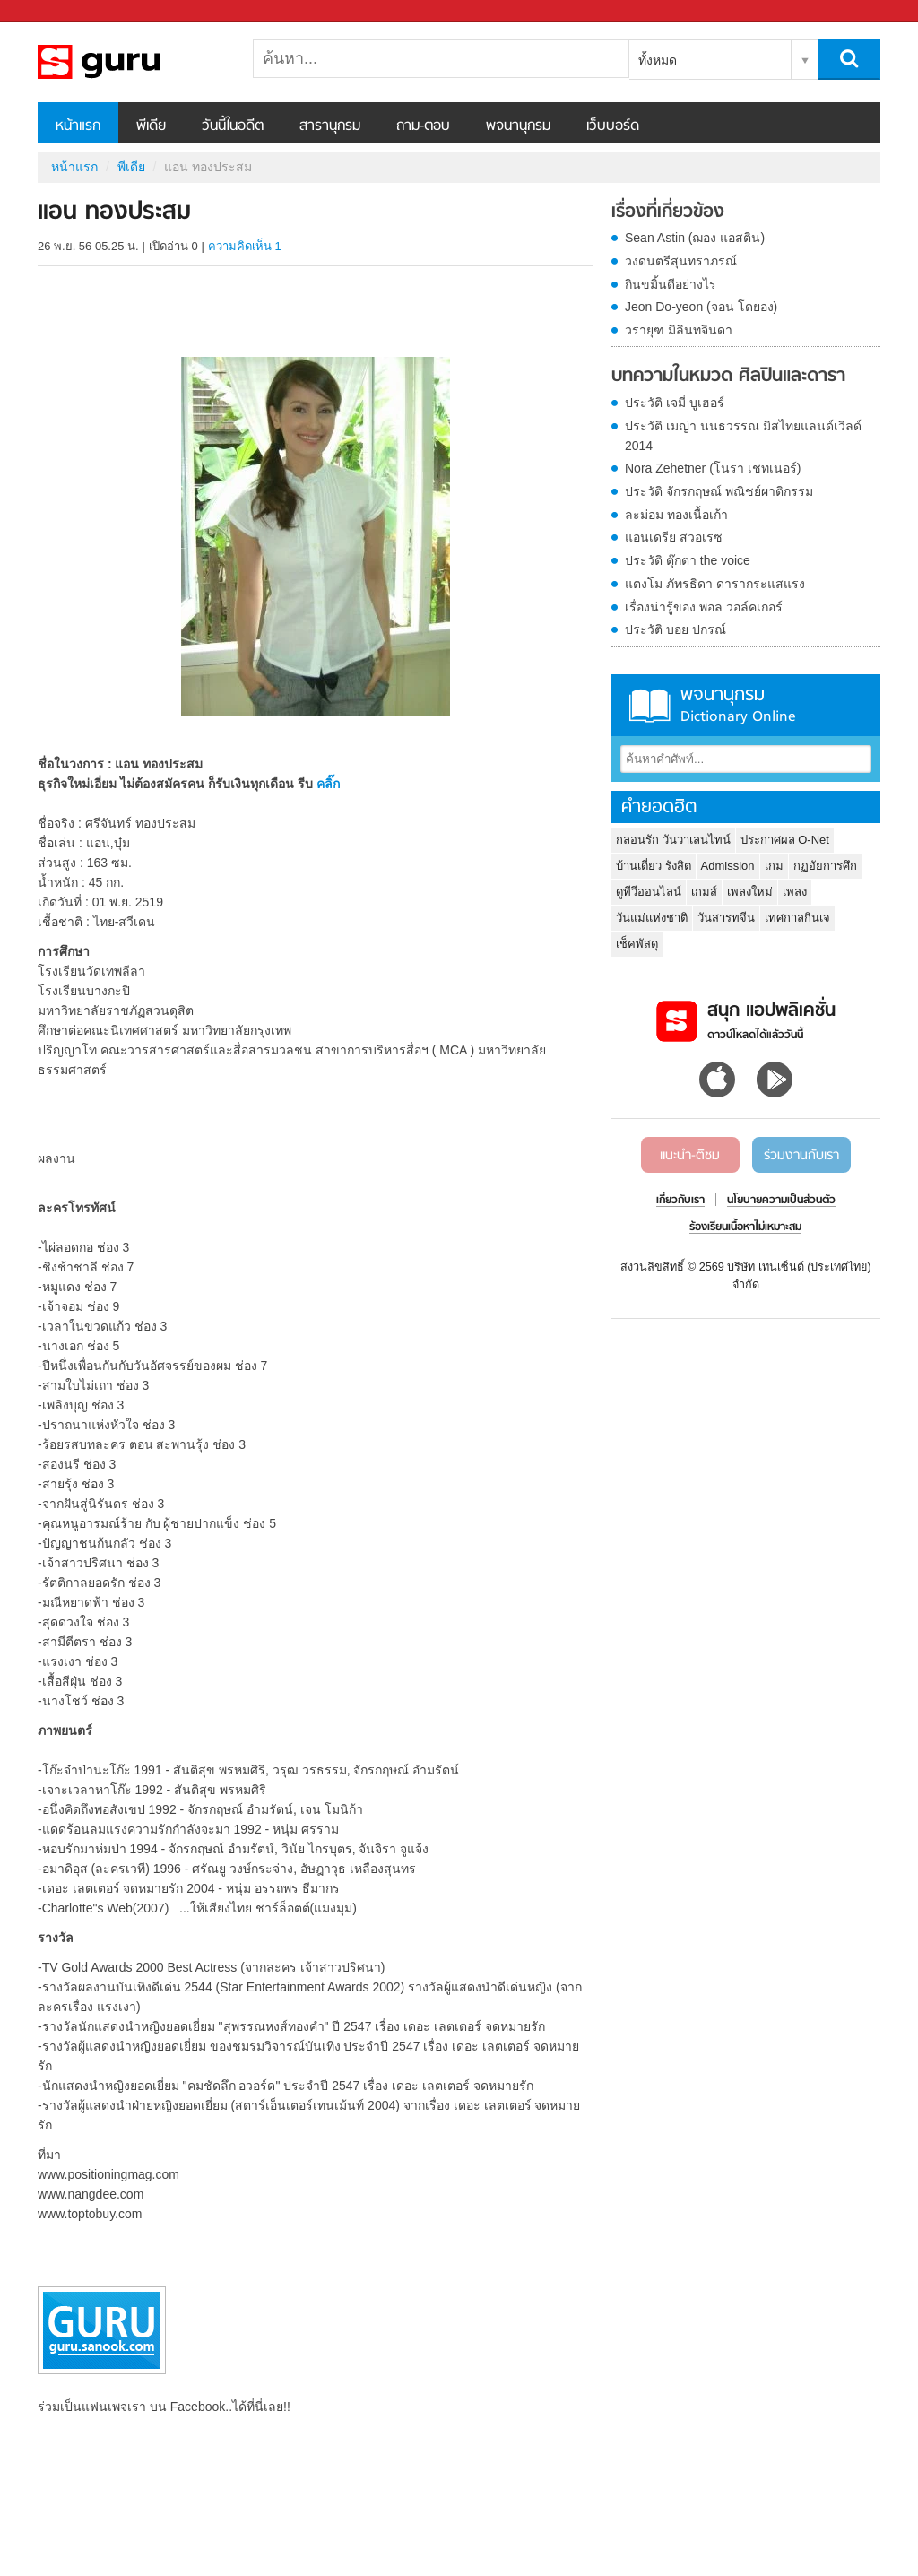 The height and width of the screenshot is (2576, 918). I want to click on วันแม่แห่งชาติ, so click(652, 917).